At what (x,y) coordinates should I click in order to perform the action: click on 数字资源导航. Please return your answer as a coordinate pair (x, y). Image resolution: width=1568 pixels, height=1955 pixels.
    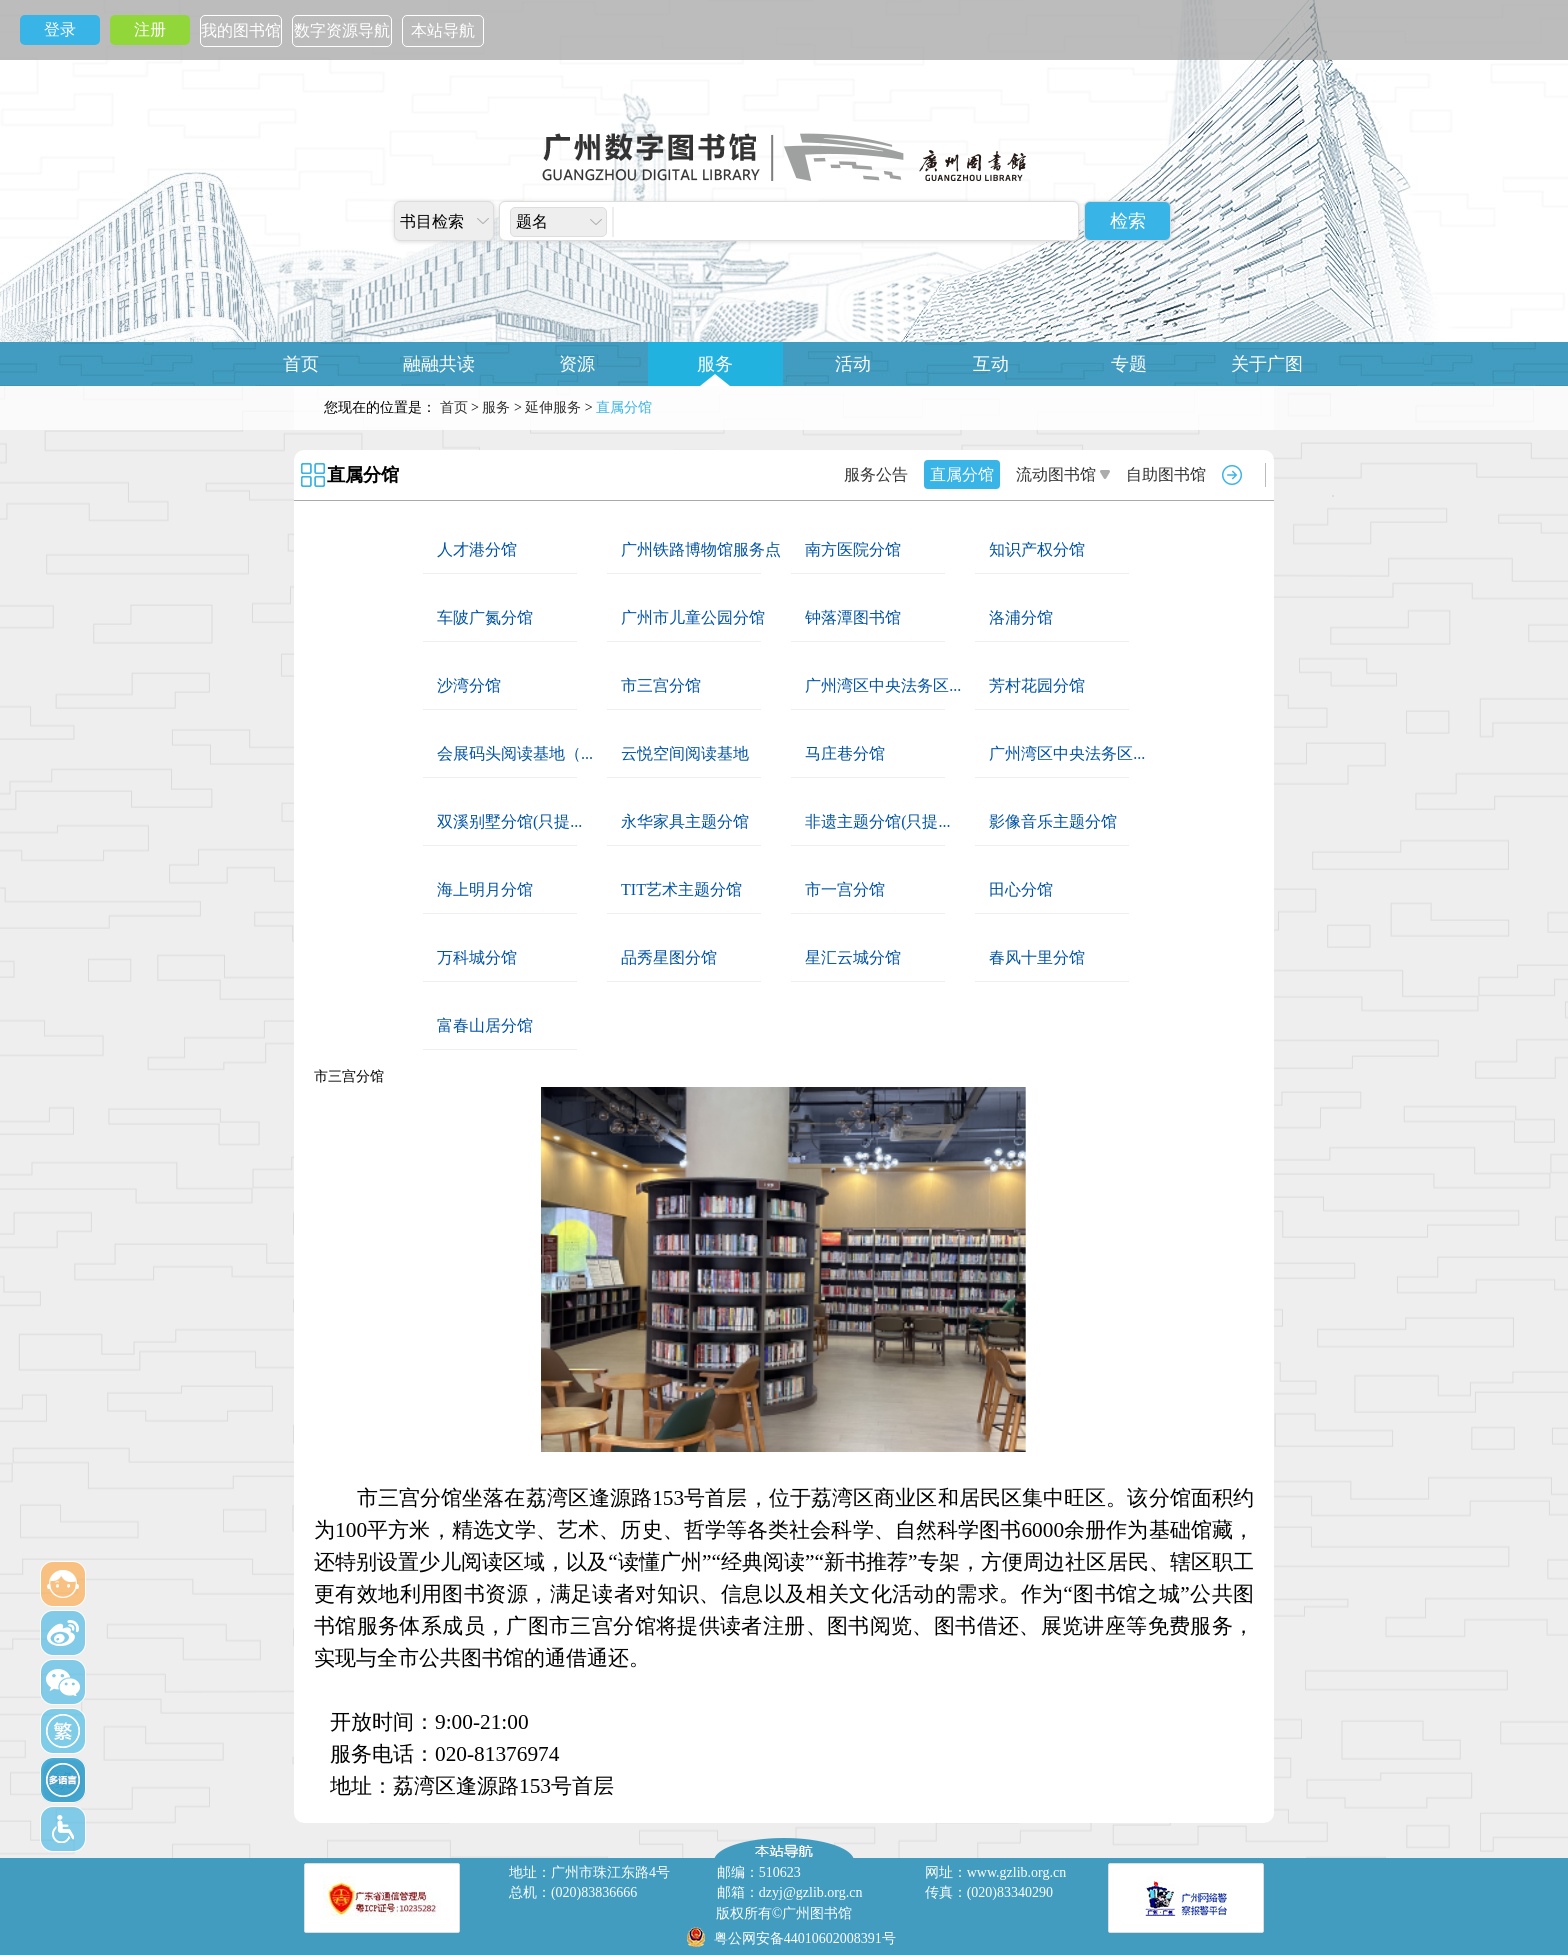
    Looking at the image, I should click on (342, 30).